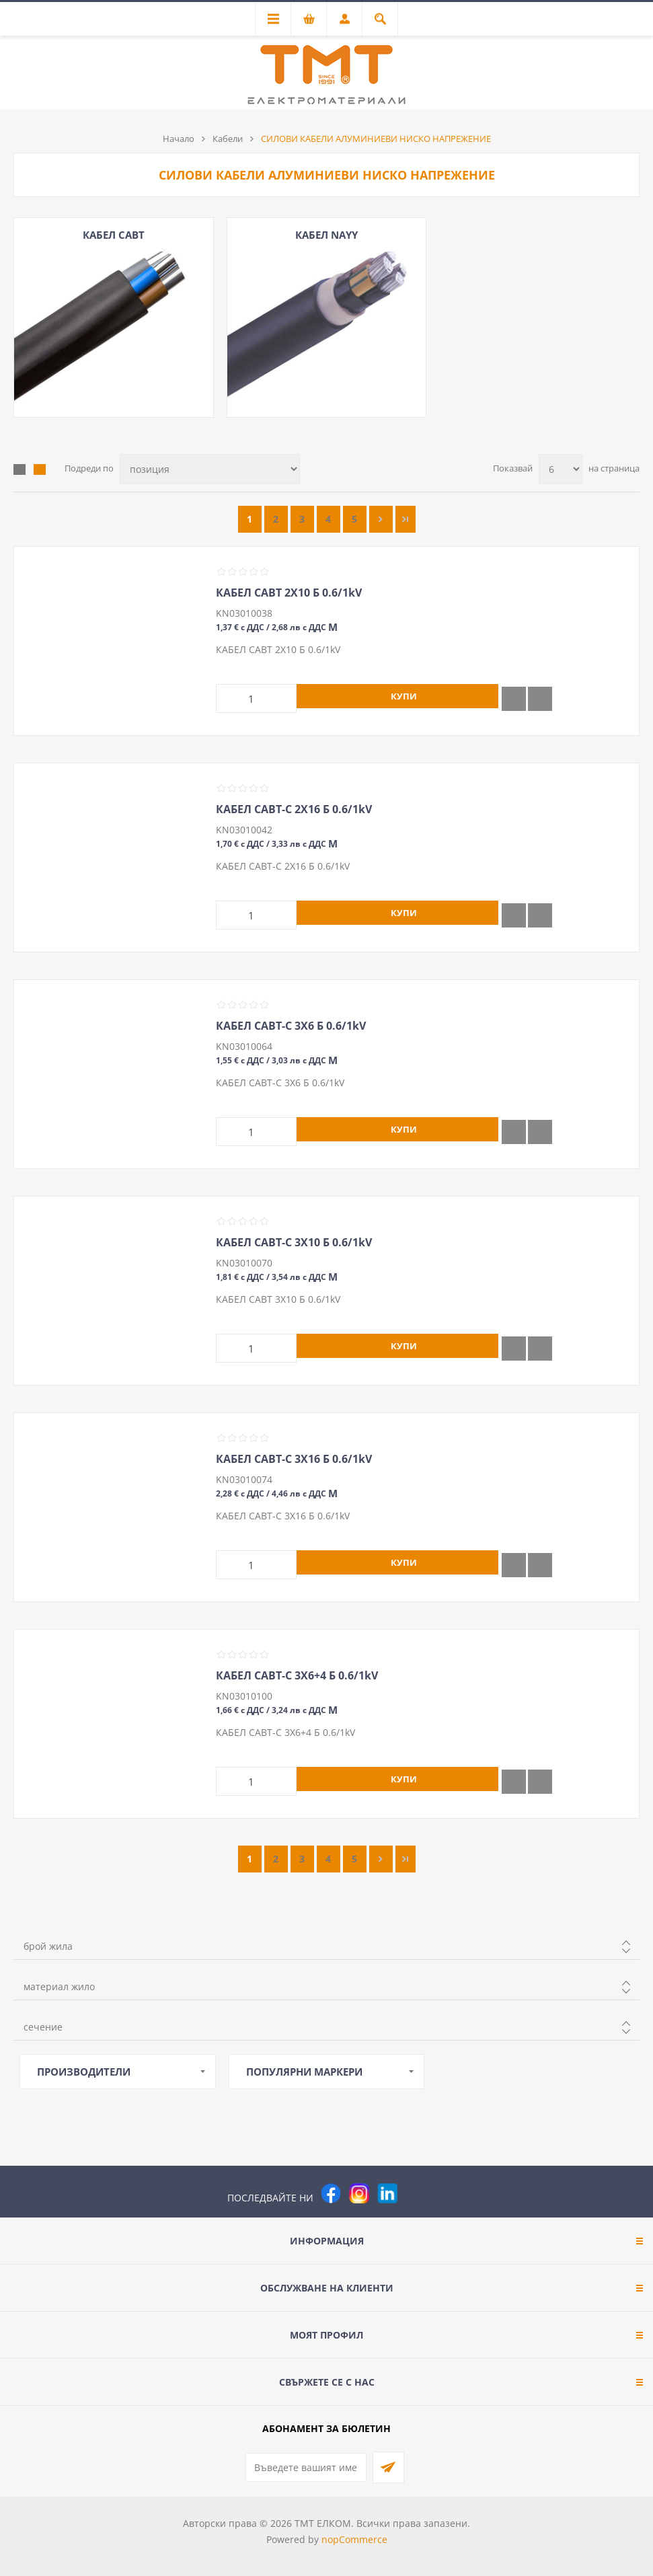  Describe the element at coordinates (291, 1025) in the screenshot. I see `КАБЕЛ САВТ-С 3Х6 Б 0.6/1kV` at that location.